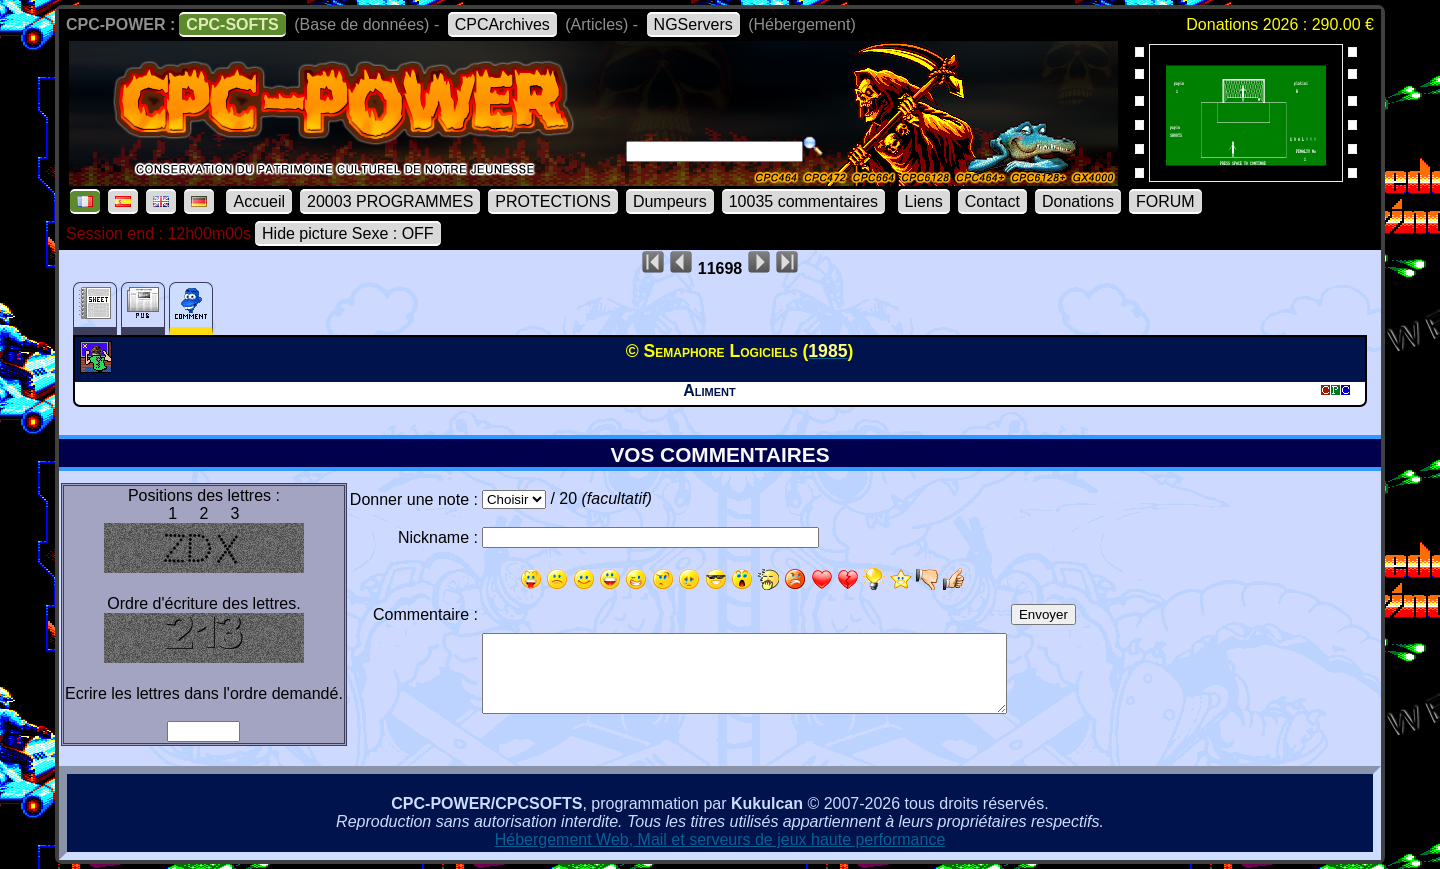  Describe the element at coordinates (259, 201) in the screenshot. I see `Accueil` at that location.